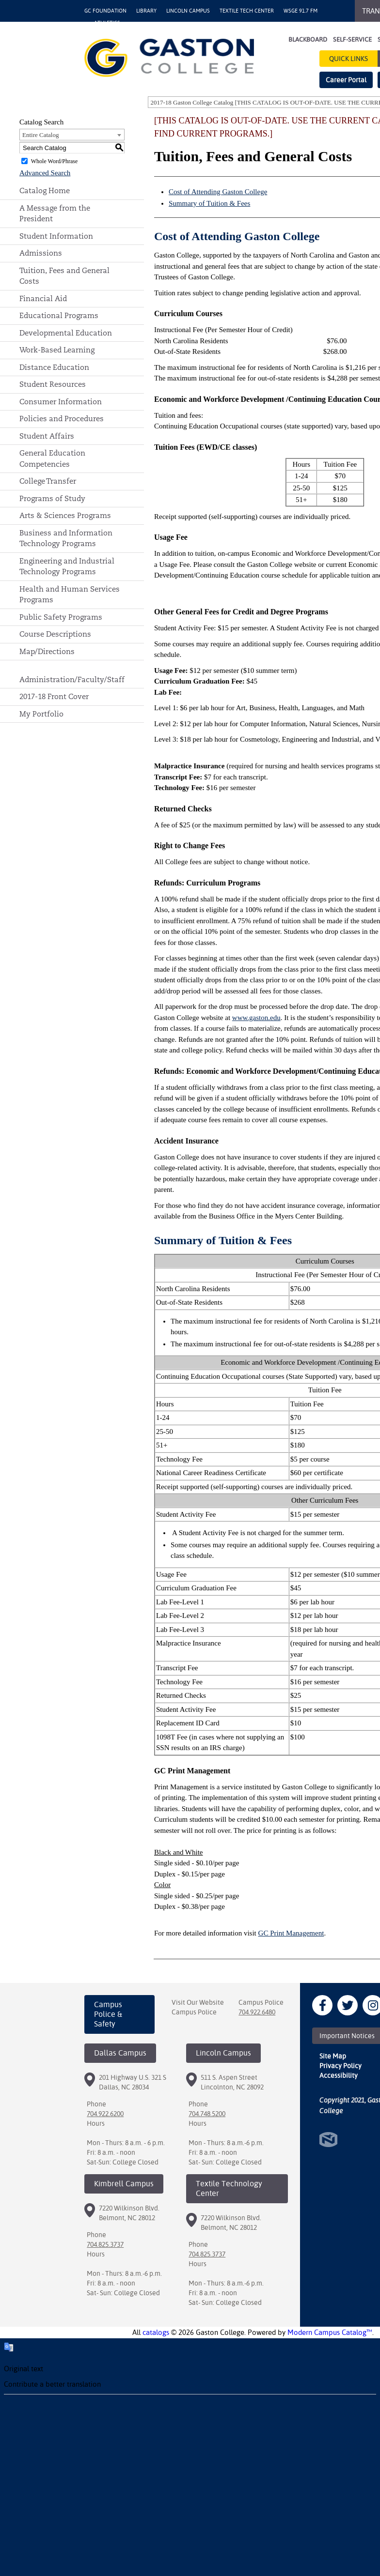 This screenshot has width=380, height=2576. What do you see at coordinates (328, 2139) in the screenshot?
I see `North Star Marketing` at bounding box center [328, 2139].